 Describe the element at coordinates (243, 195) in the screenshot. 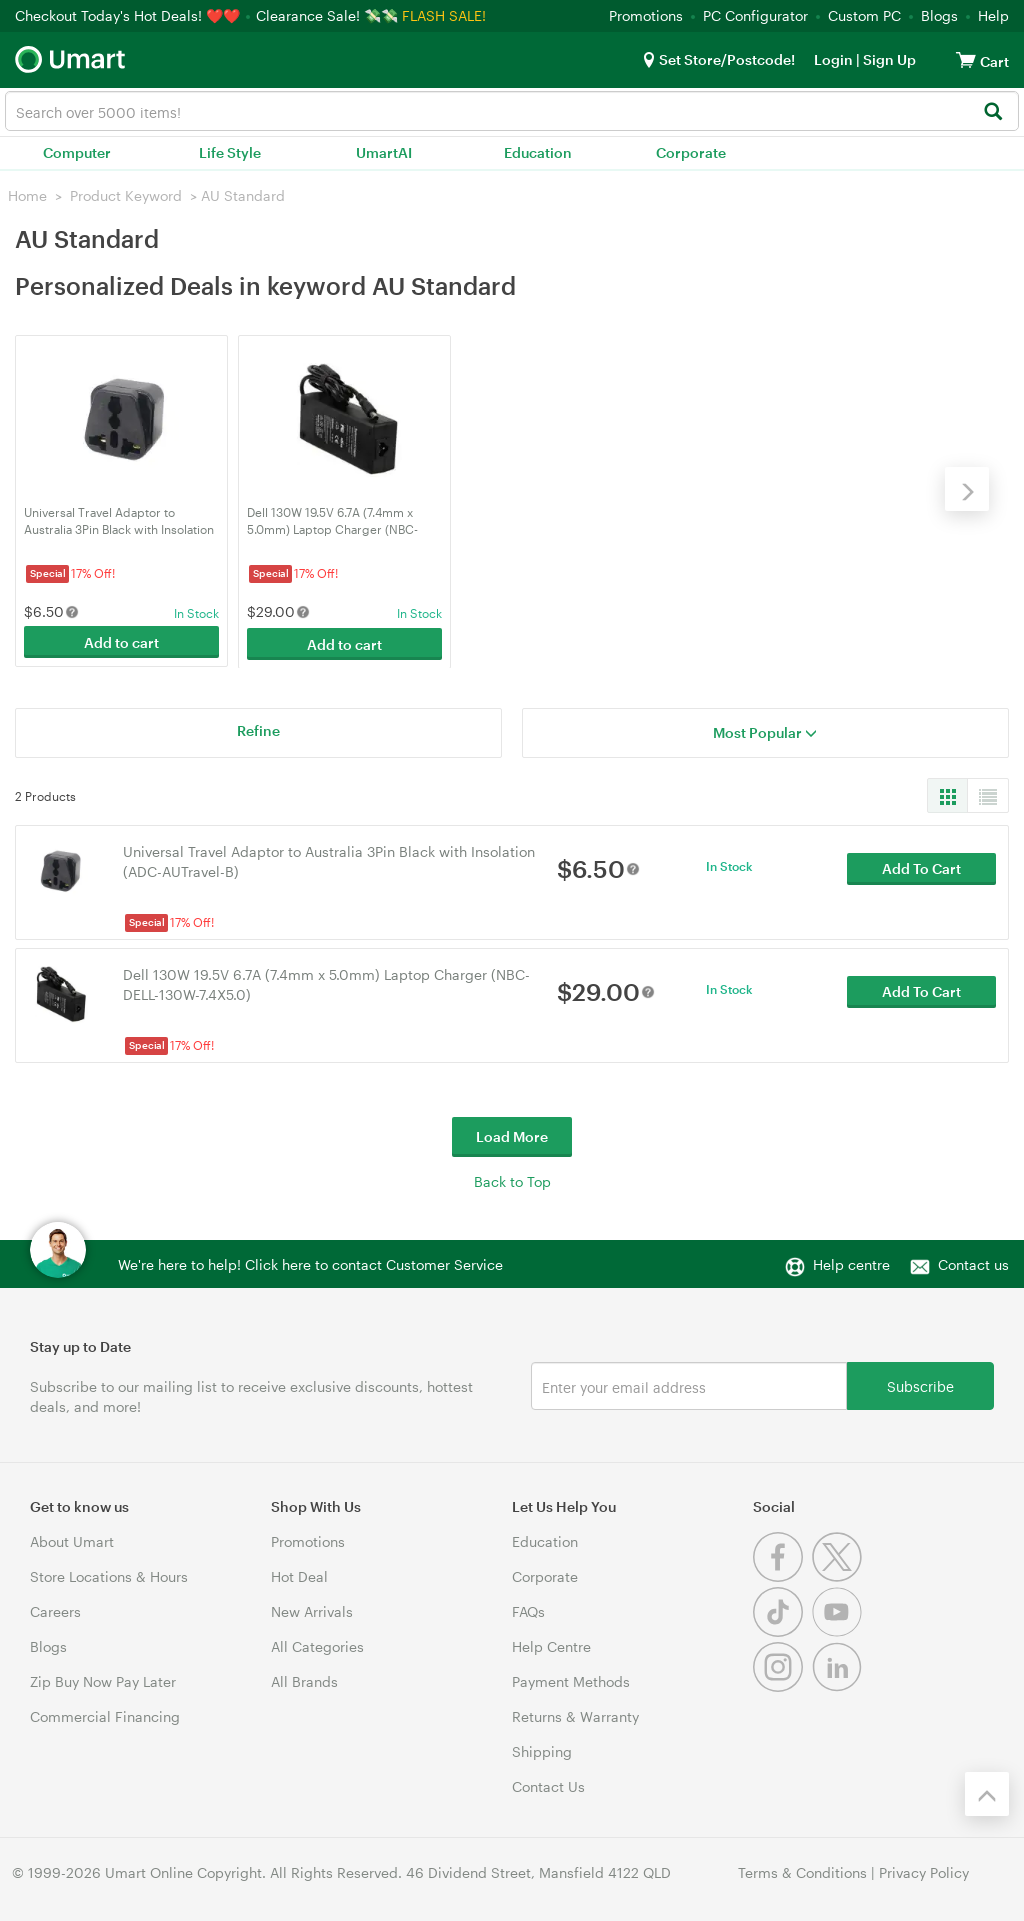

I see `AU Standard` at that location.